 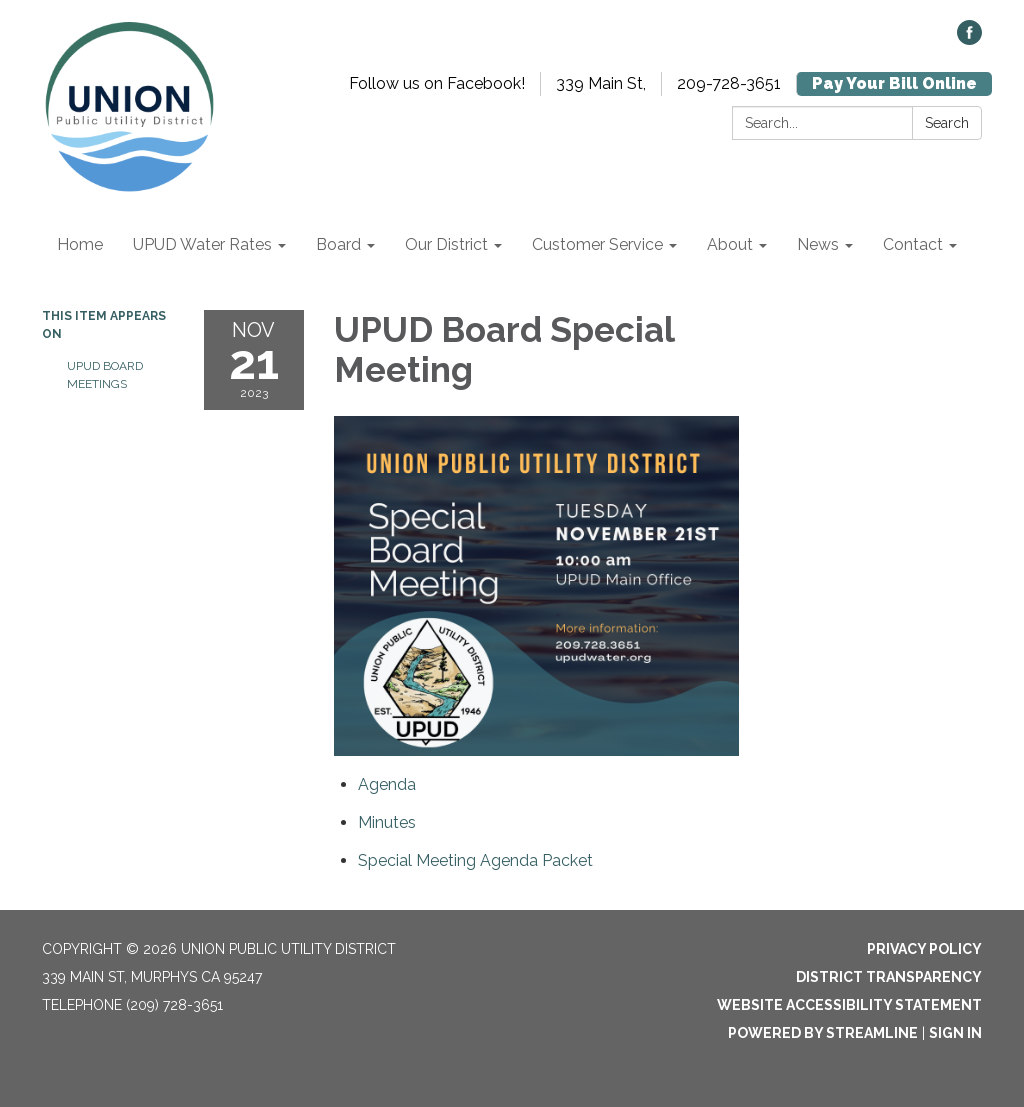 I want to click on News [menuitem], so click(x=818, y=244).